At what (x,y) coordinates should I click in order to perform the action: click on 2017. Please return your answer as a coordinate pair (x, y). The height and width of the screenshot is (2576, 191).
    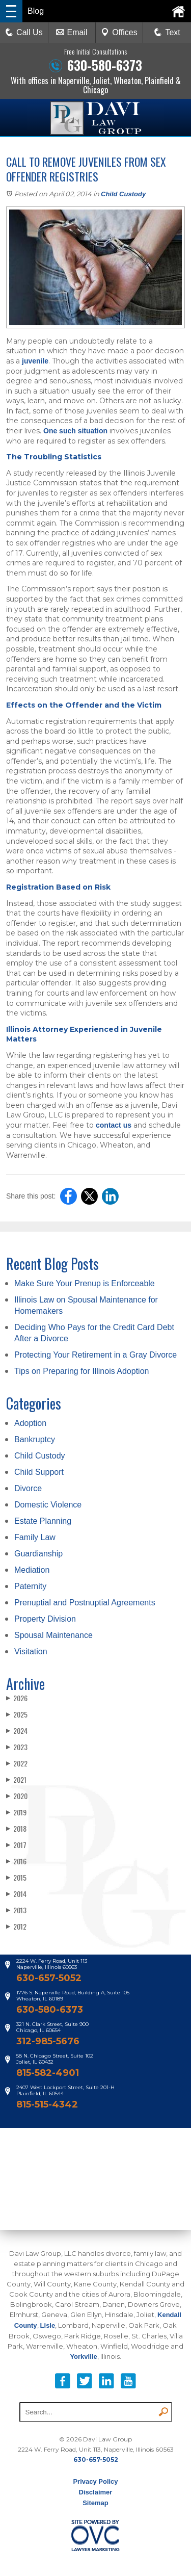
    Looking at the image, I should click on (16, 1844).